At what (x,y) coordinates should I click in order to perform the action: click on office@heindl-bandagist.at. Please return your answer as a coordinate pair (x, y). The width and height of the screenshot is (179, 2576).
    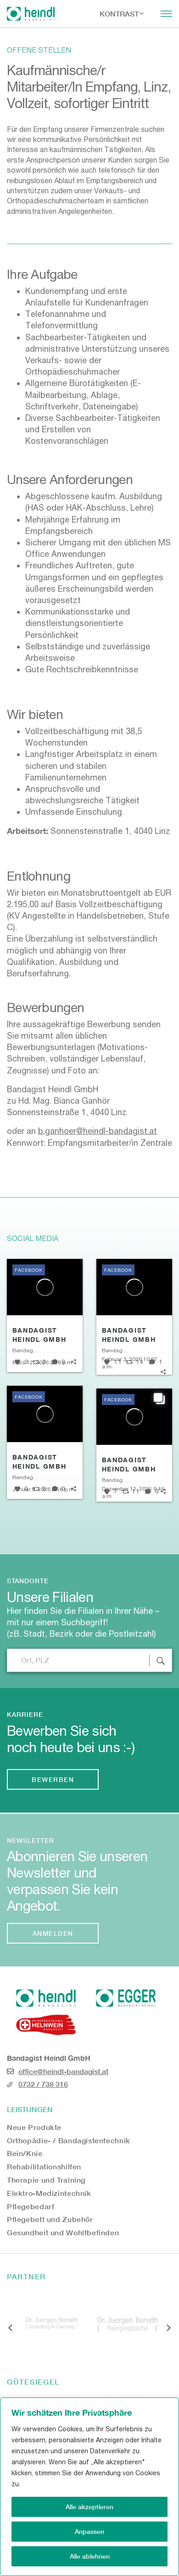
    Looking at the image, I should click on (63, 2071).